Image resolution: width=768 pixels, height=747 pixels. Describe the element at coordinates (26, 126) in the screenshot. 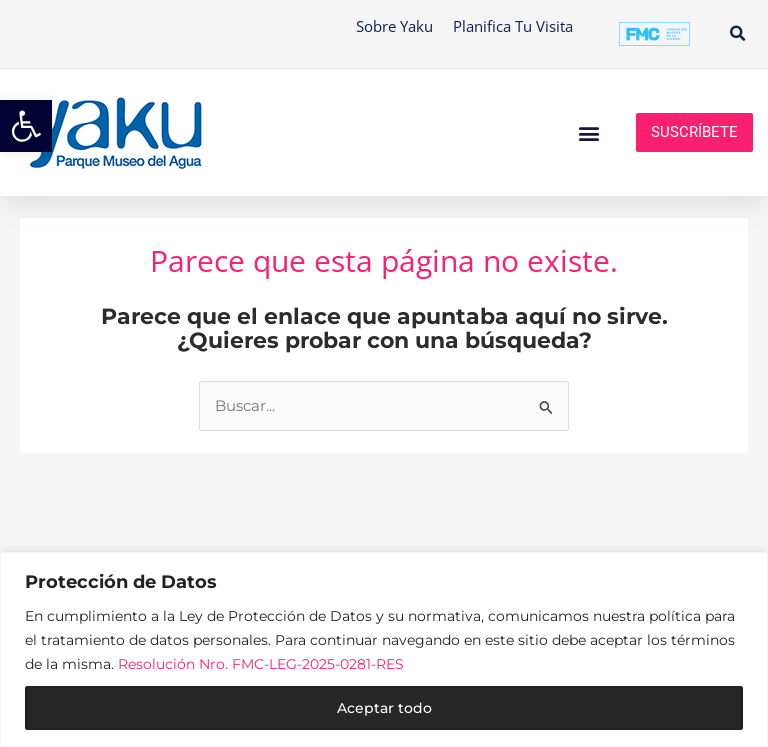

I see `[link]` at that location.